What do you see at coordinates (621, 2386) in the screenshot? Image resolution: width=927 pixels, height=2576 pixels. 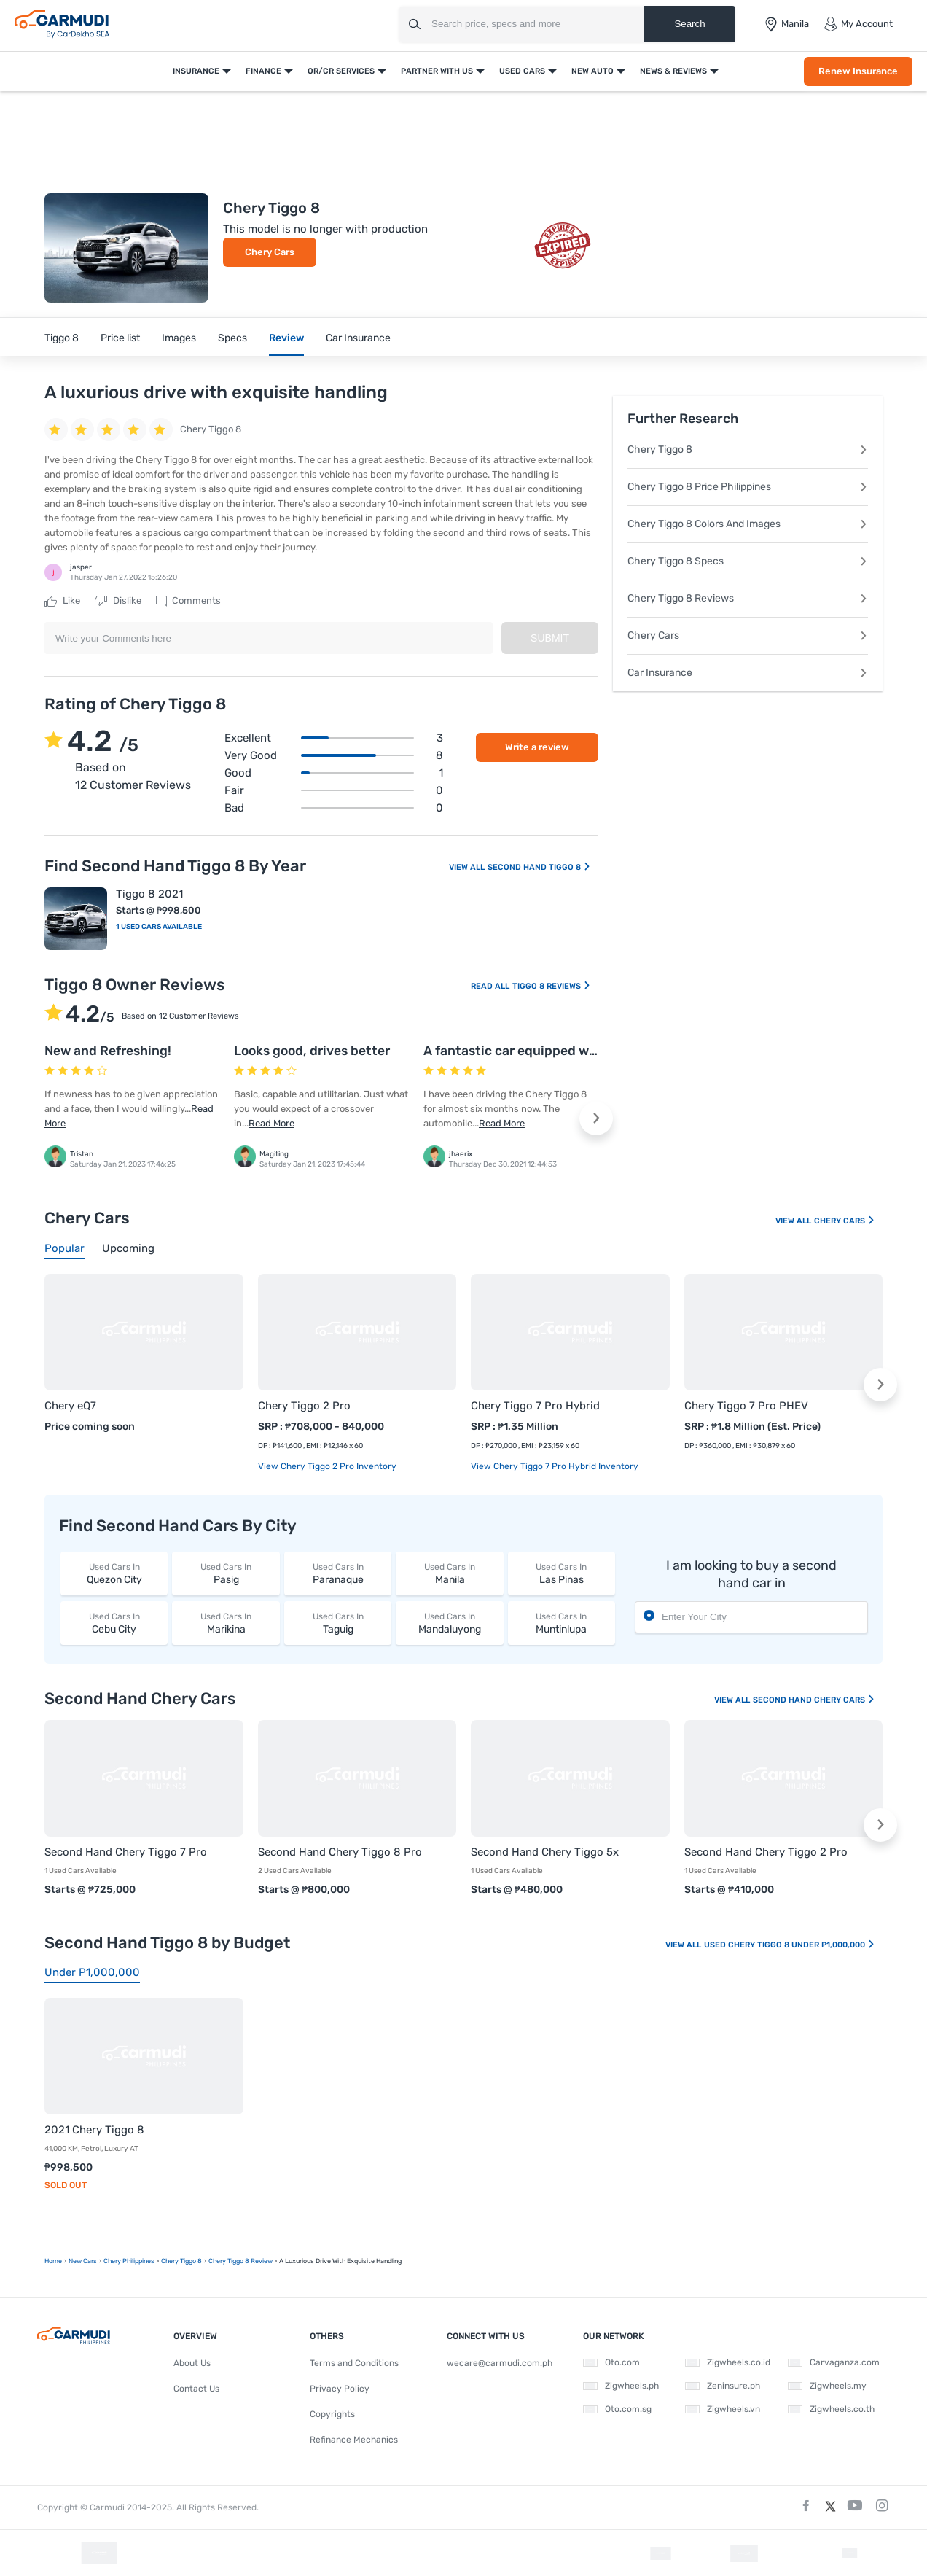 I see `Zigwheels.ph` at bounding box center [621, 2386].